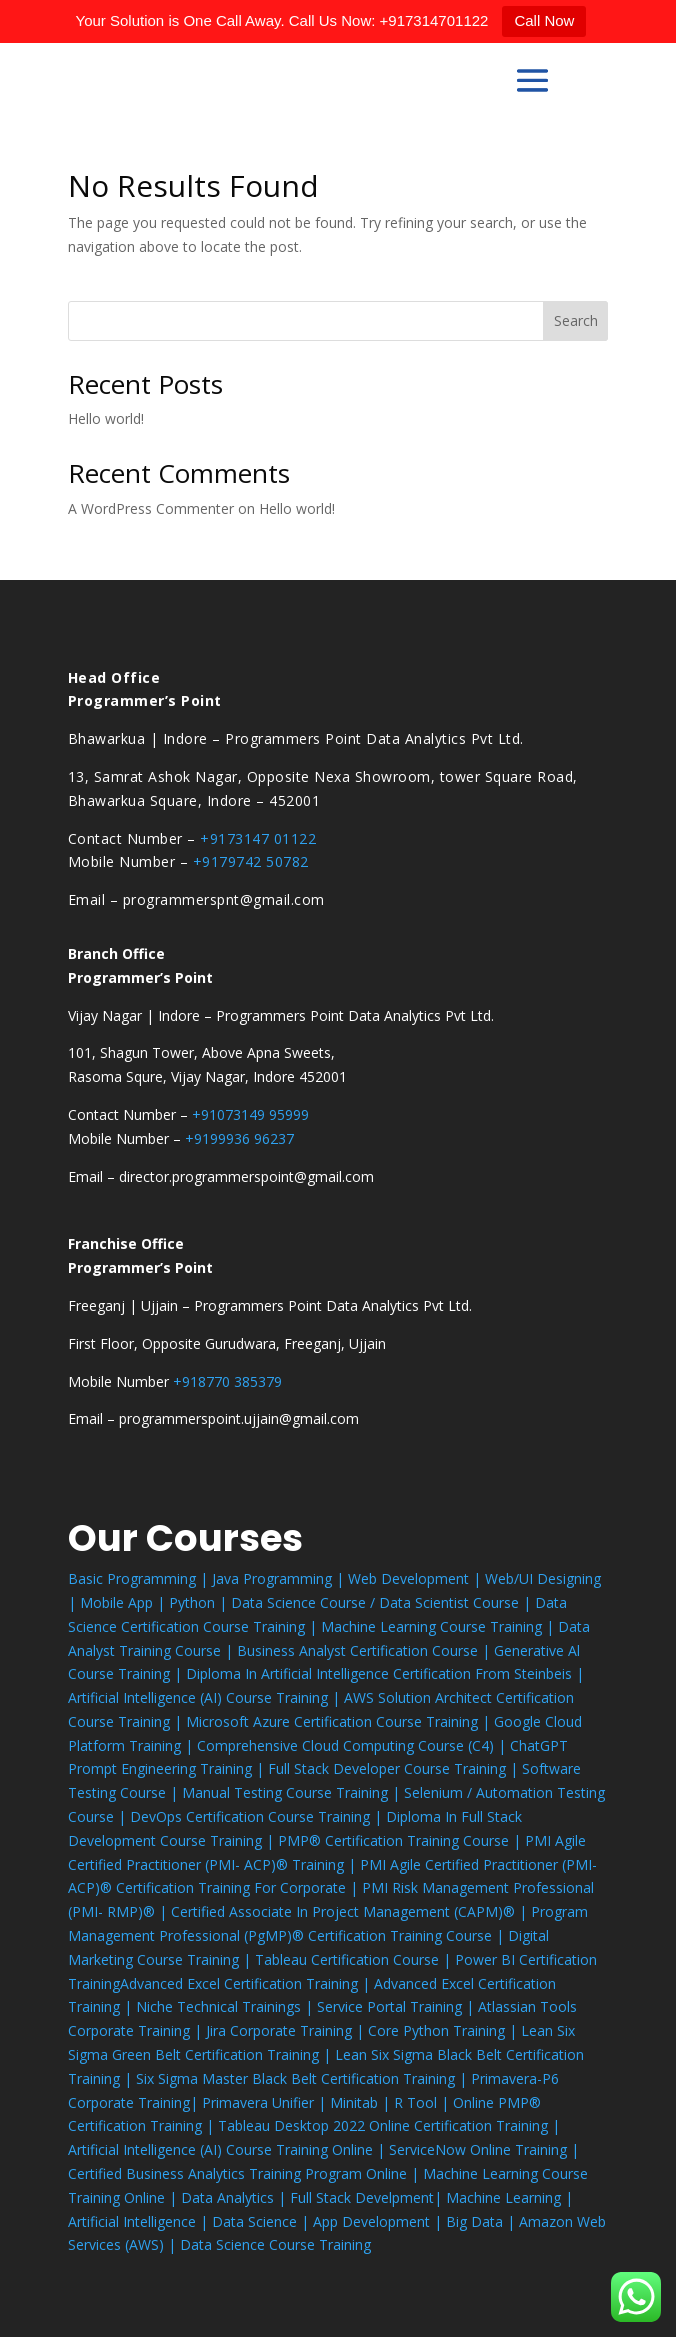  What do you see at coordinates (383, 1602) in the screenshot?
I see `Data Science Course / Data Scientist Course |` at bounding box center [383, 1602].